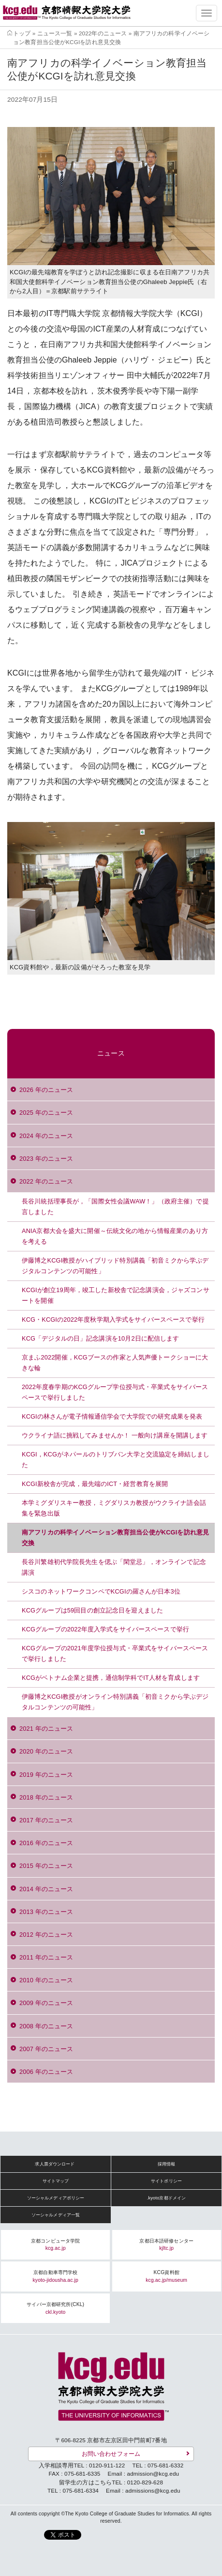 This screenshot has width=222, height=2576. Describe the element at coordinates (46, 1980) in the screenshot. I see `2010 年のニュース` at that location.